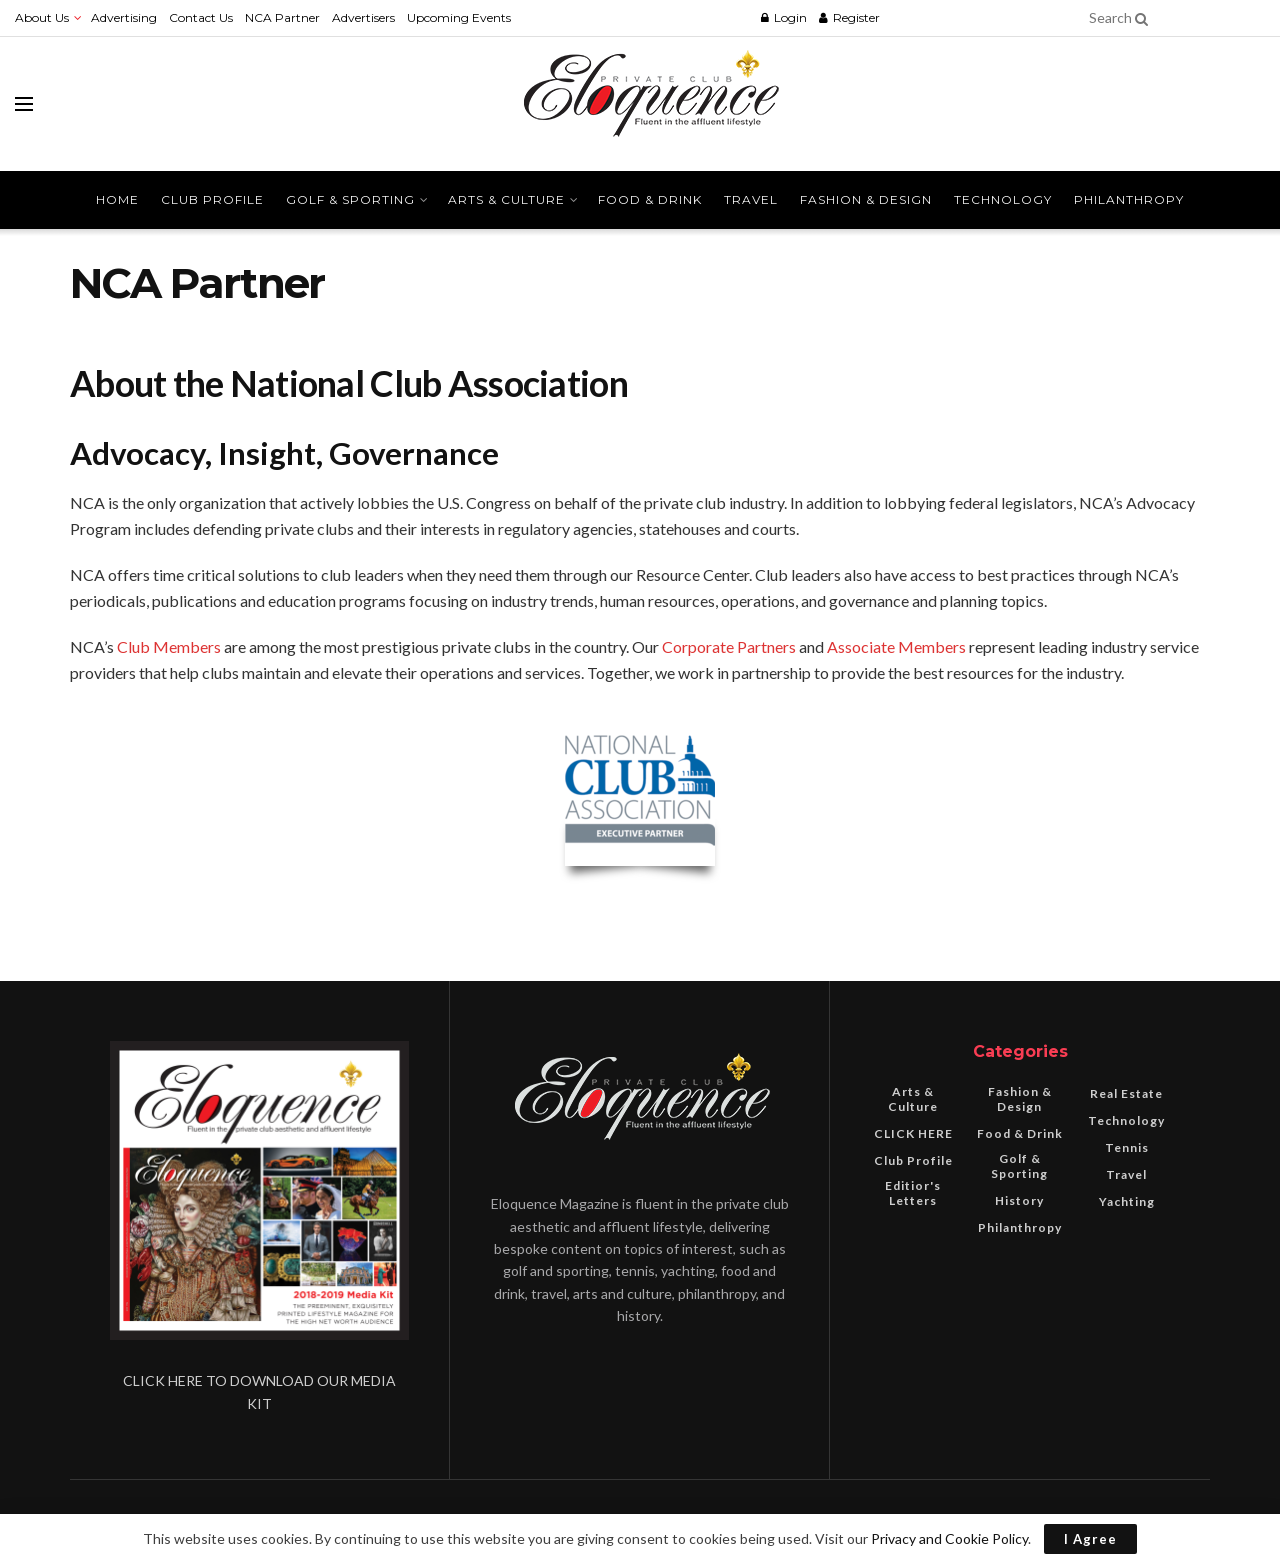 This screenshot has width=1280, height=1564. Describe the element at coordinates (124, 17) in the screenshot. I see `Advertising` at that location.